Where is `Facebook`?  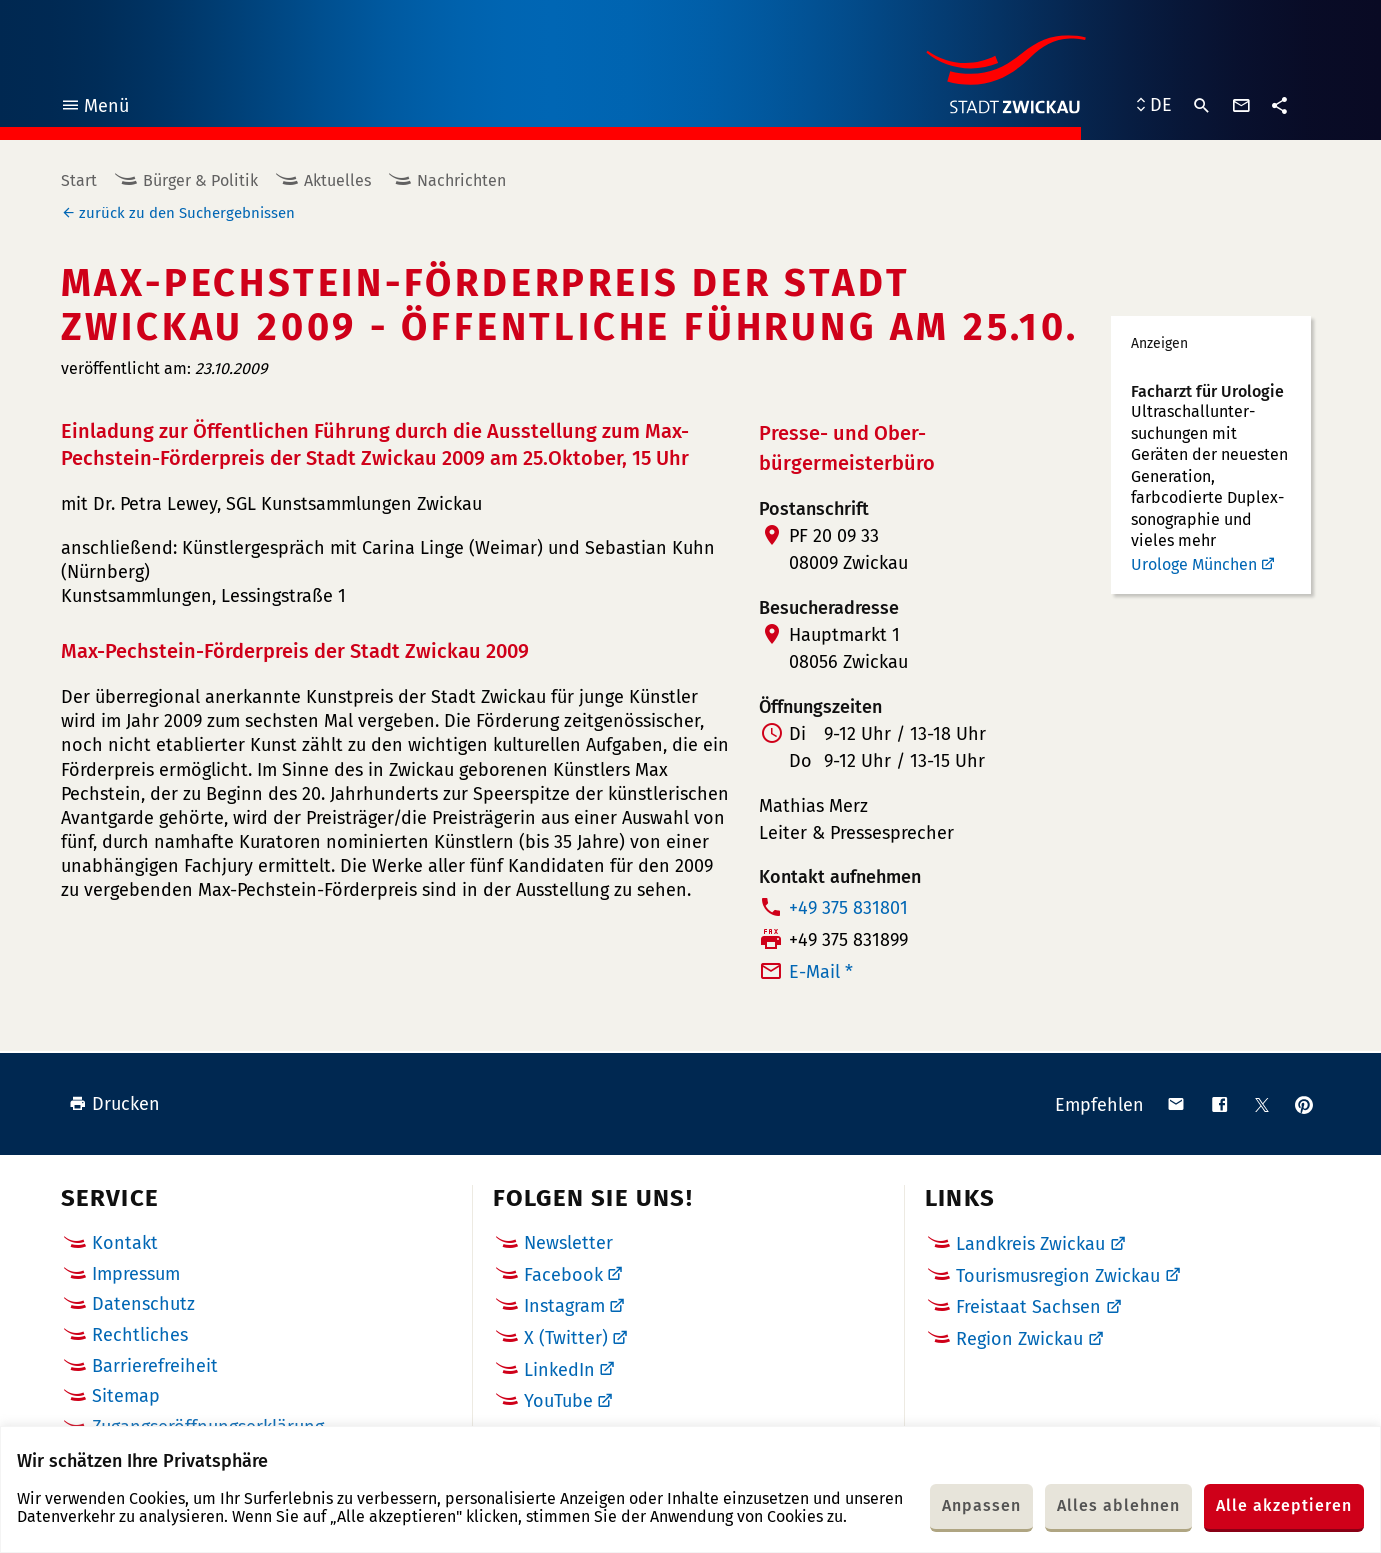 Facebook is located at coordinates (563, 1275).